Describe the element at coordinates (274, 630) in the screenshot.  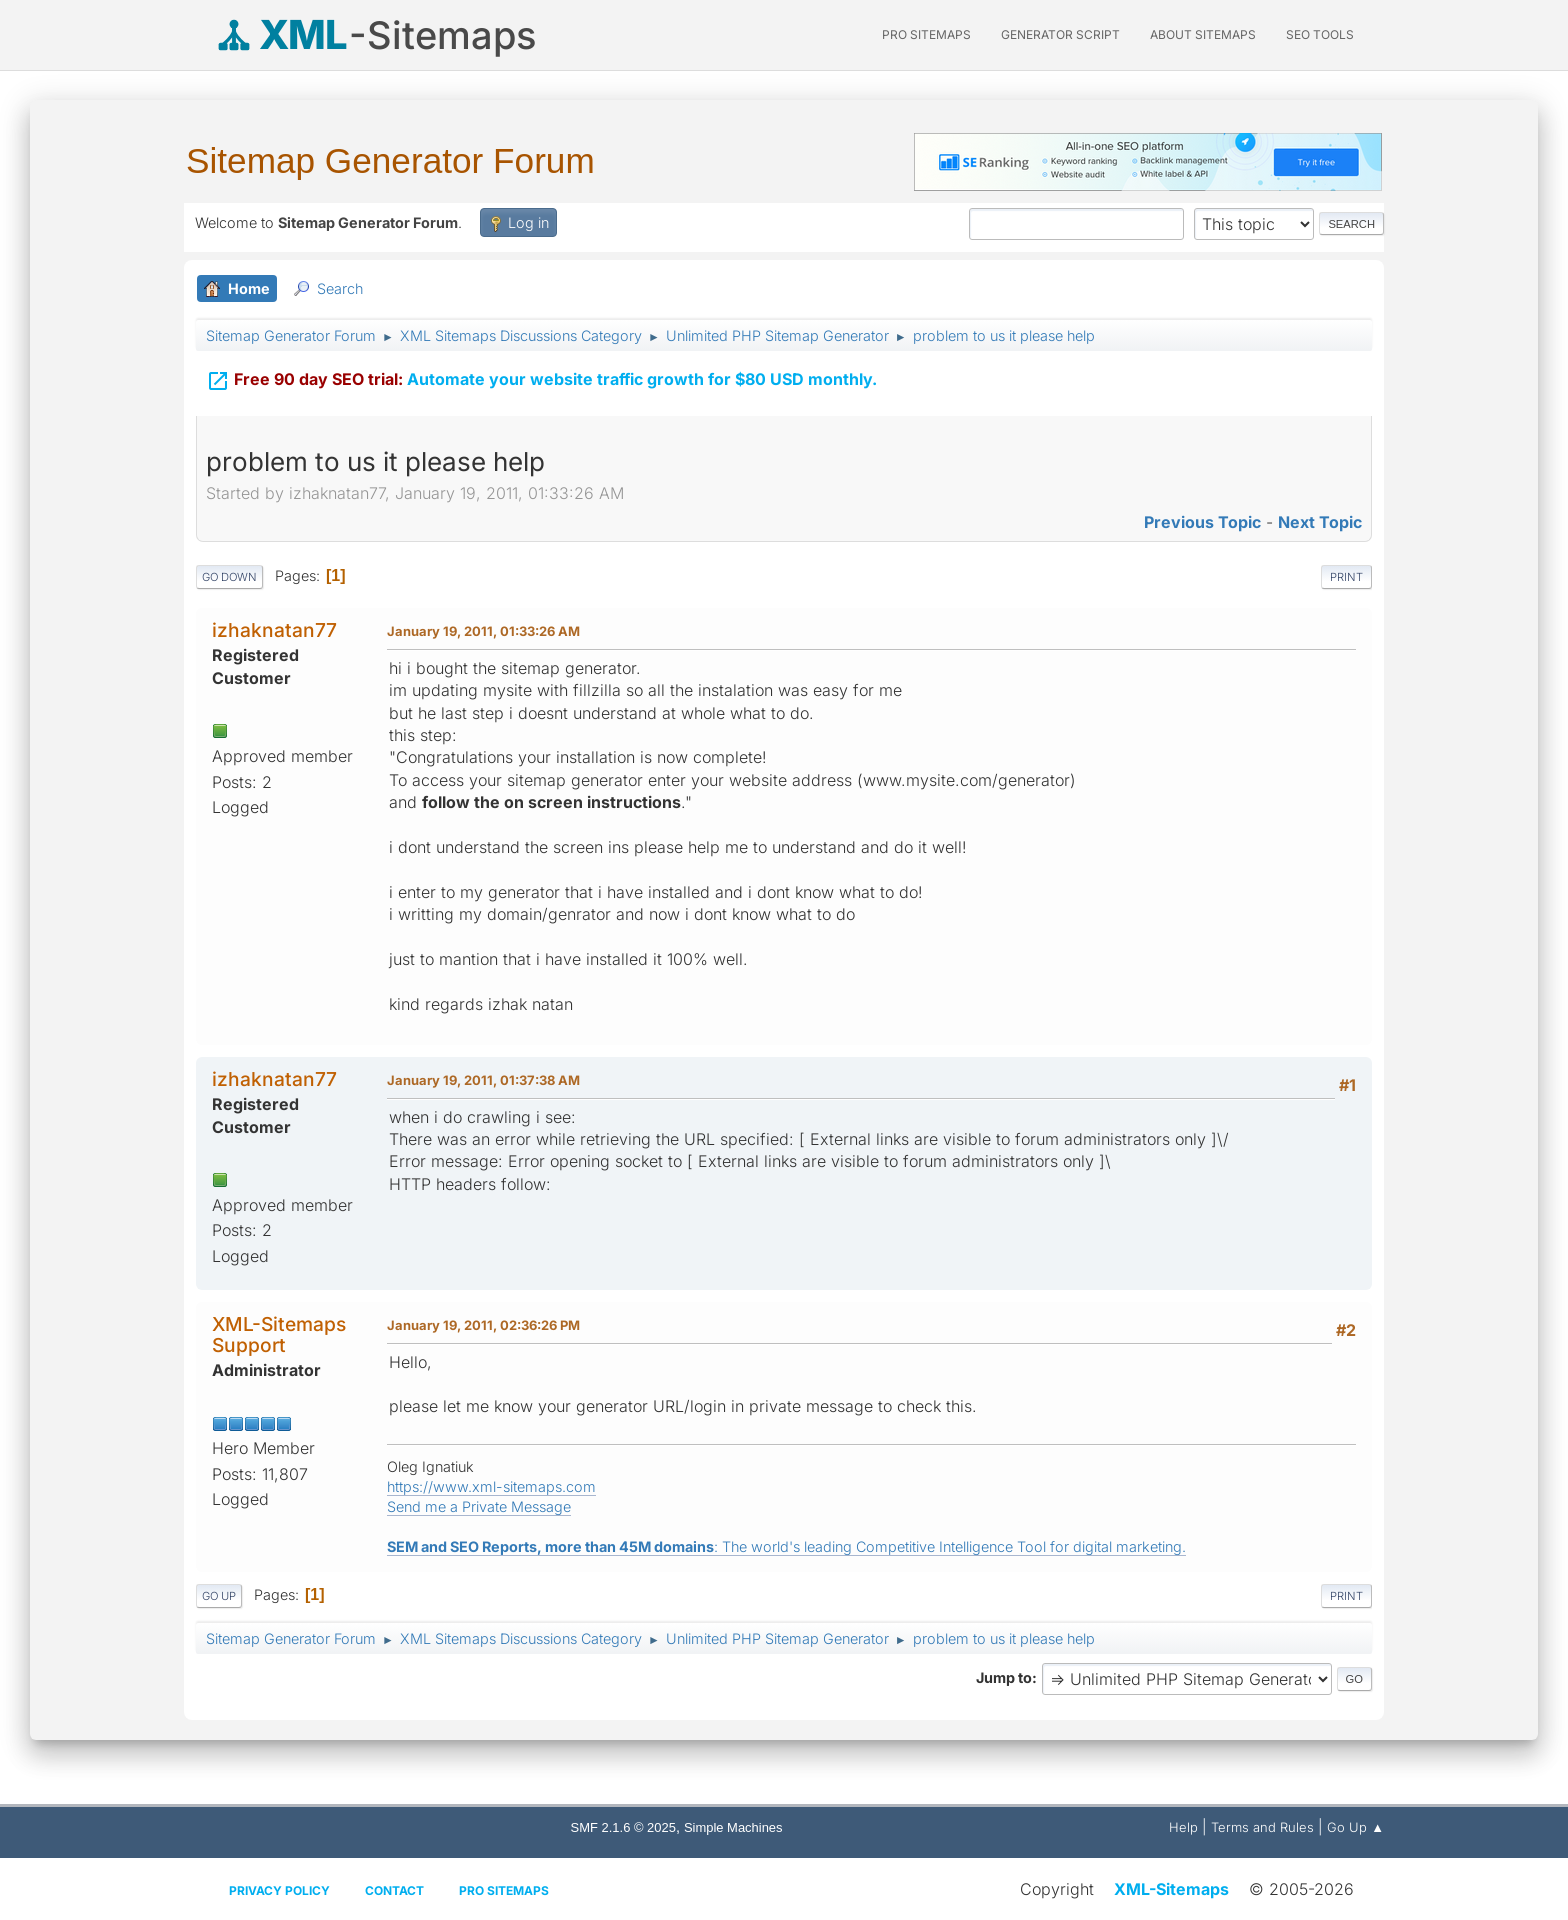
I see `izhaknatan77` at that location.